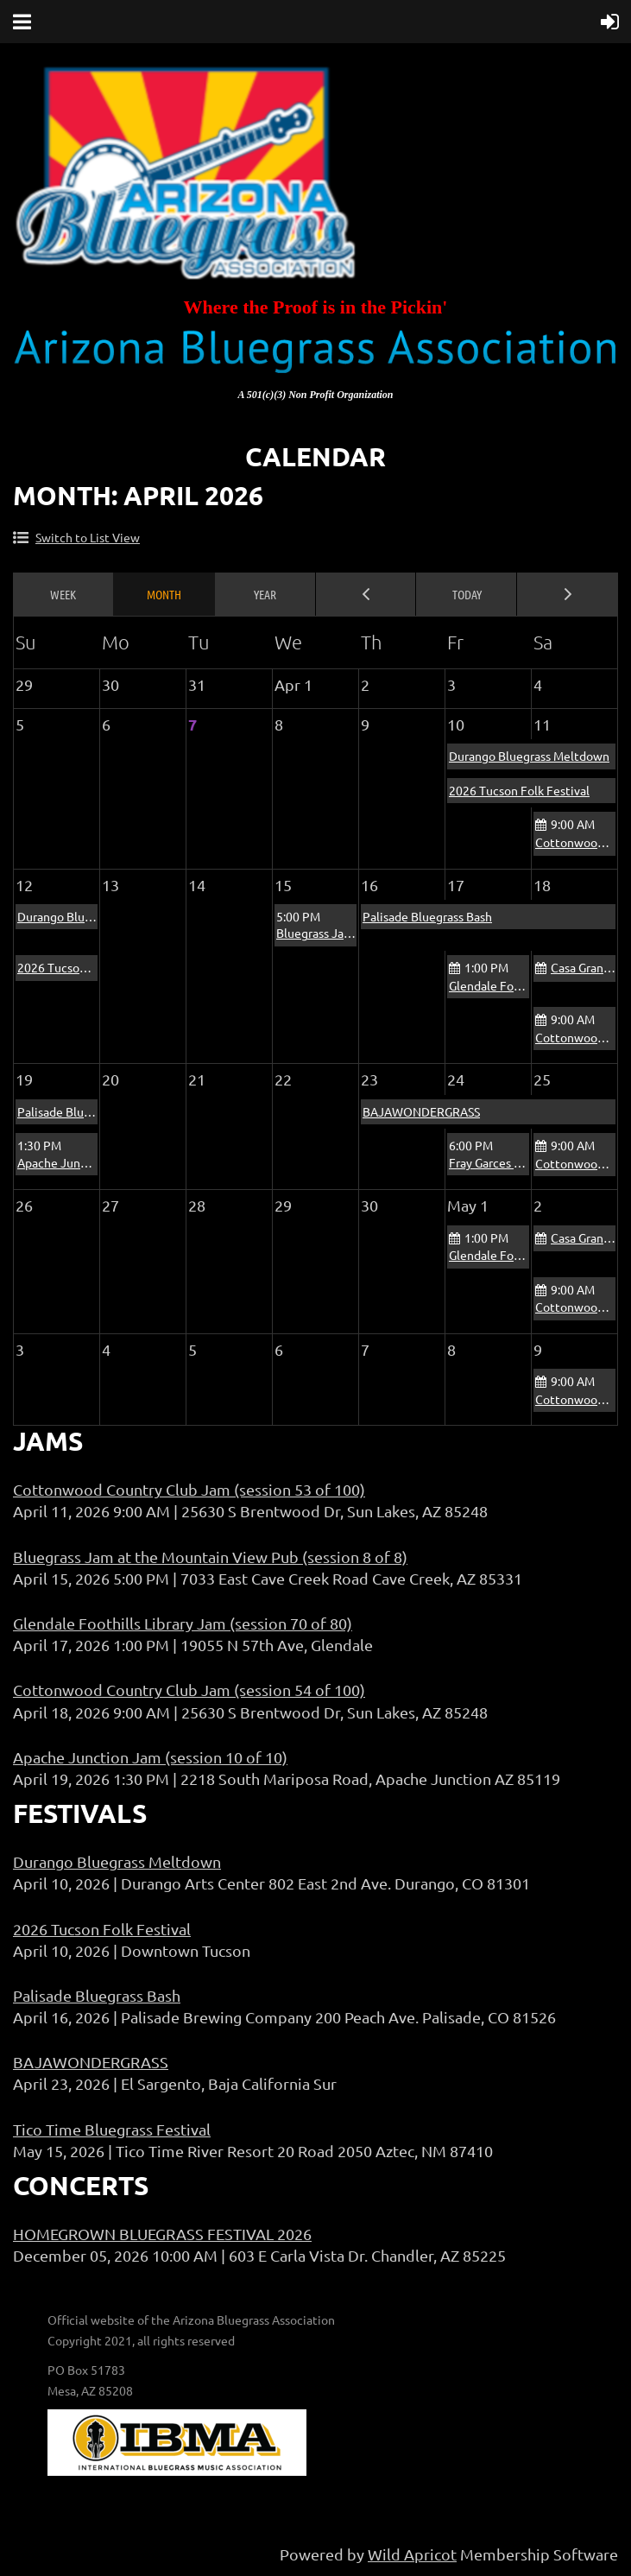 Image resolution: width=631 pixels, height=2576 pixels. What do you see at coordinates (567, 594) in the screenshot?
I see `Next Month >` at bounding box center [567, 594].